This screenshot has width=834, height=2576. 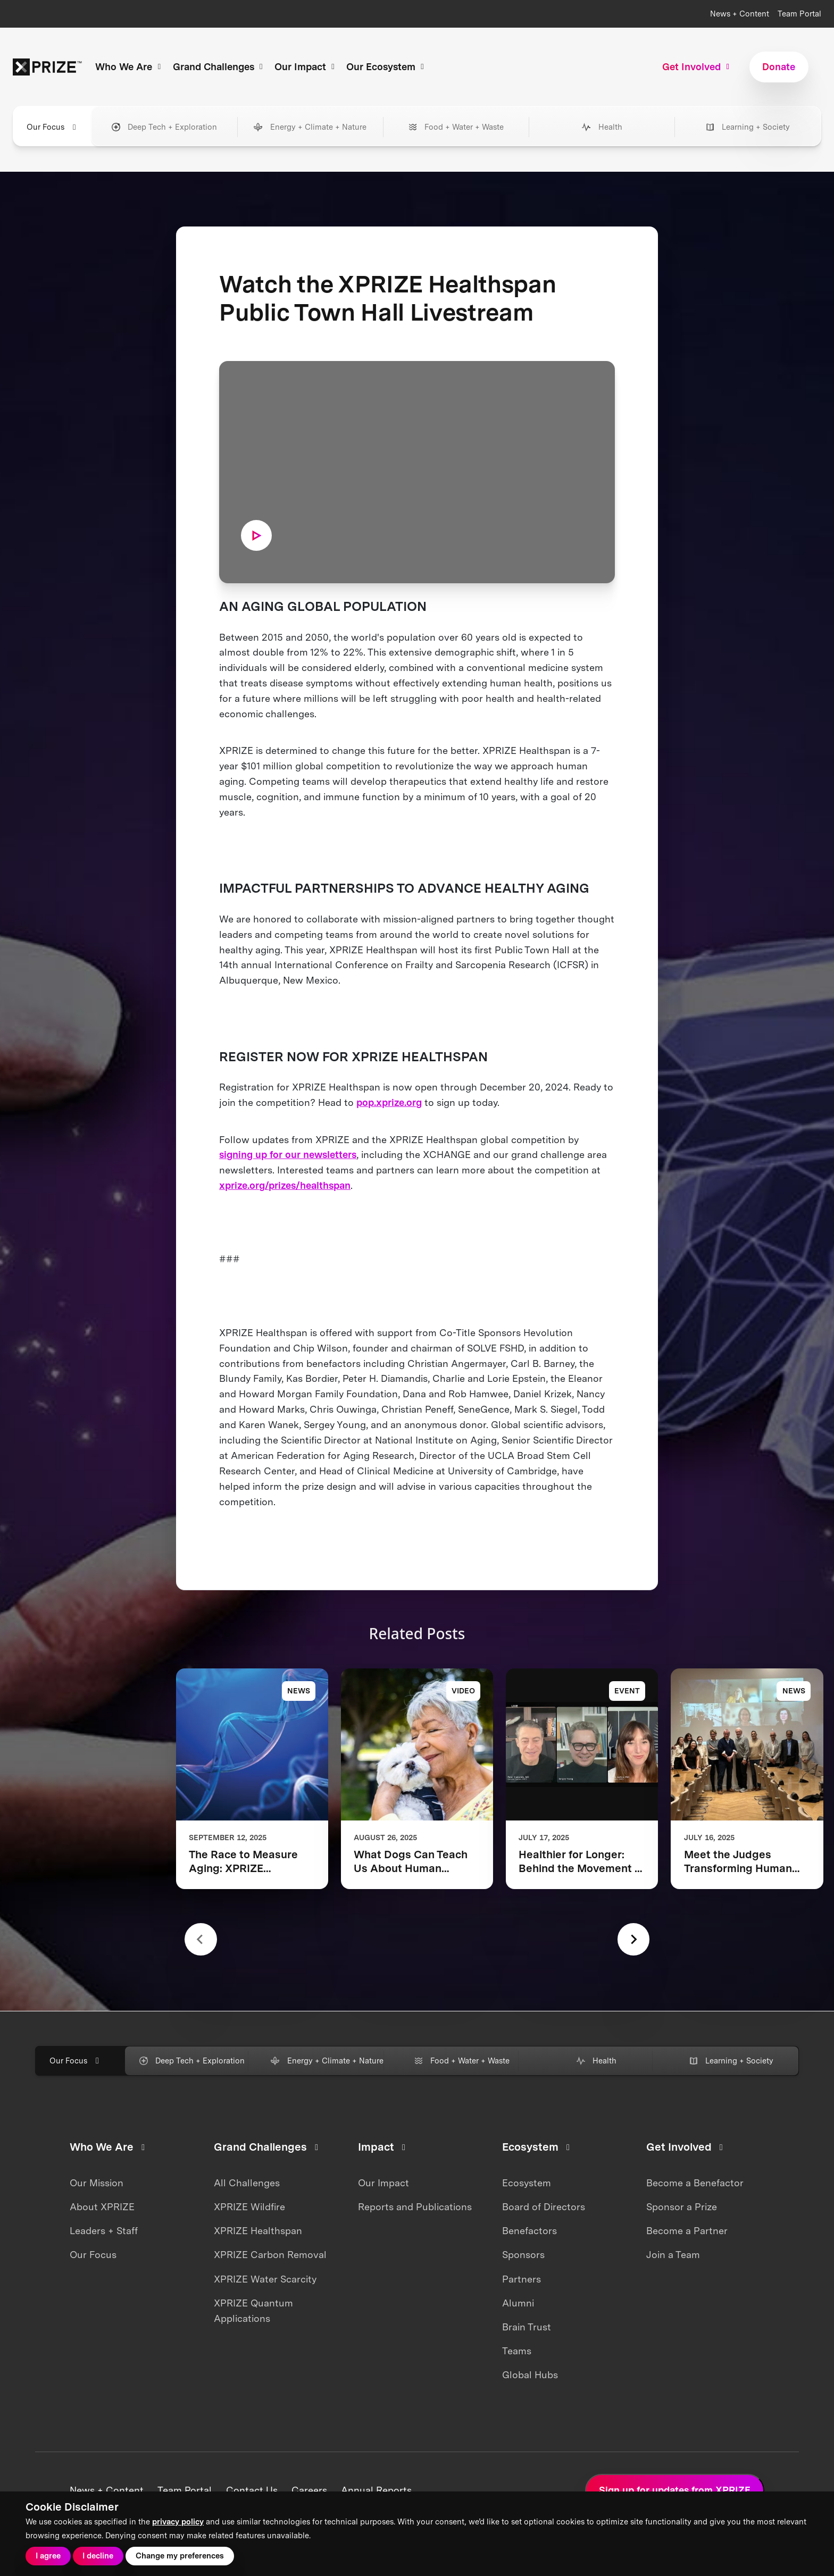 I want to click on Who We Are [button], so click(x=129, y=66).